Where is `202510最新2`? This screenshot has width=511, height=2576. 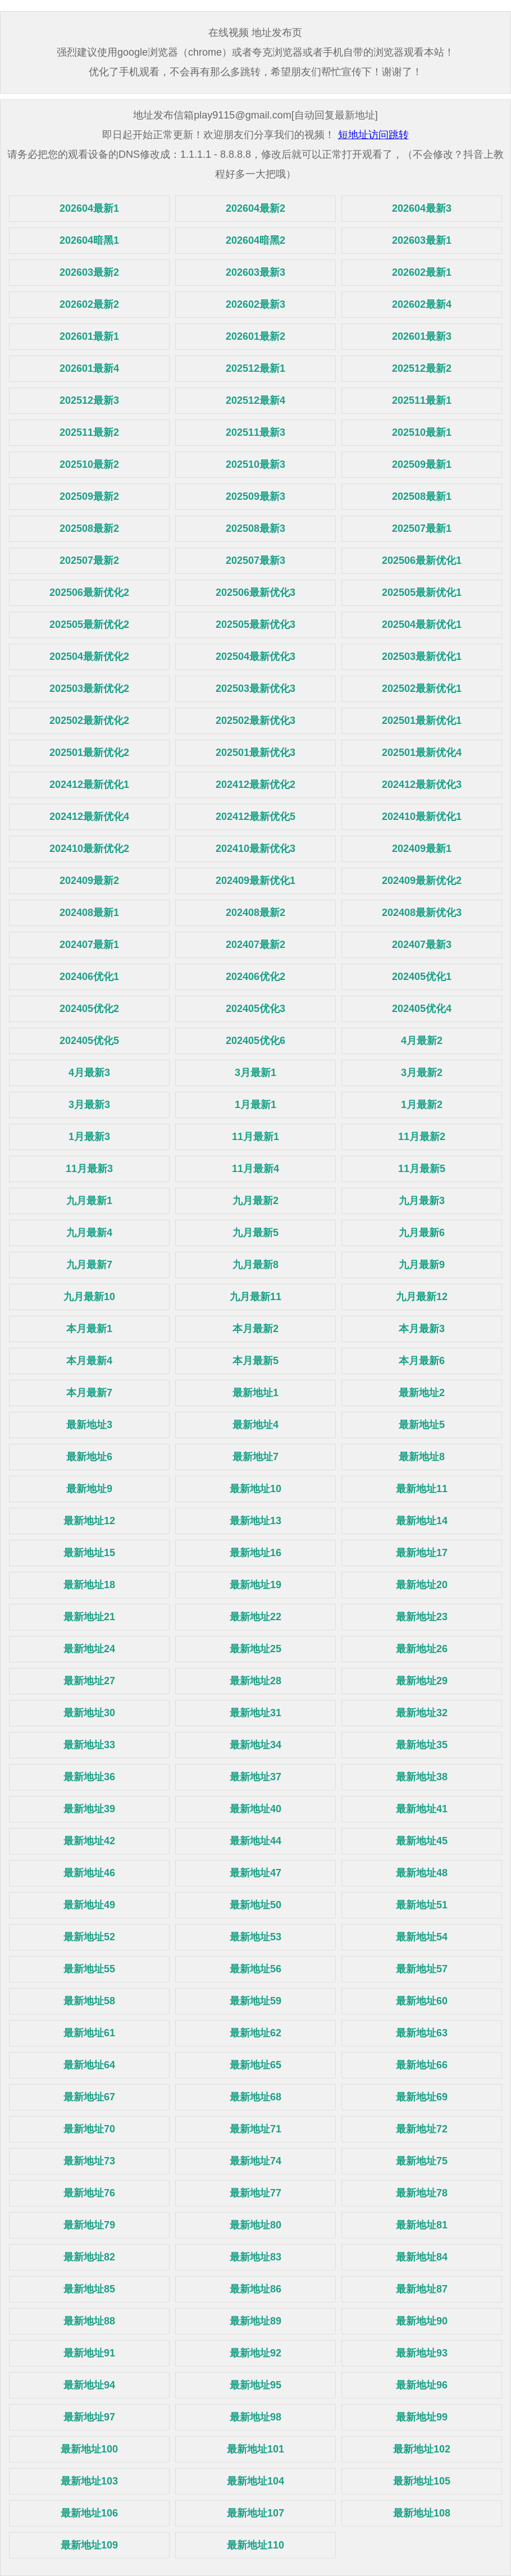
202510最新2 is located at coordinates (89, 464).